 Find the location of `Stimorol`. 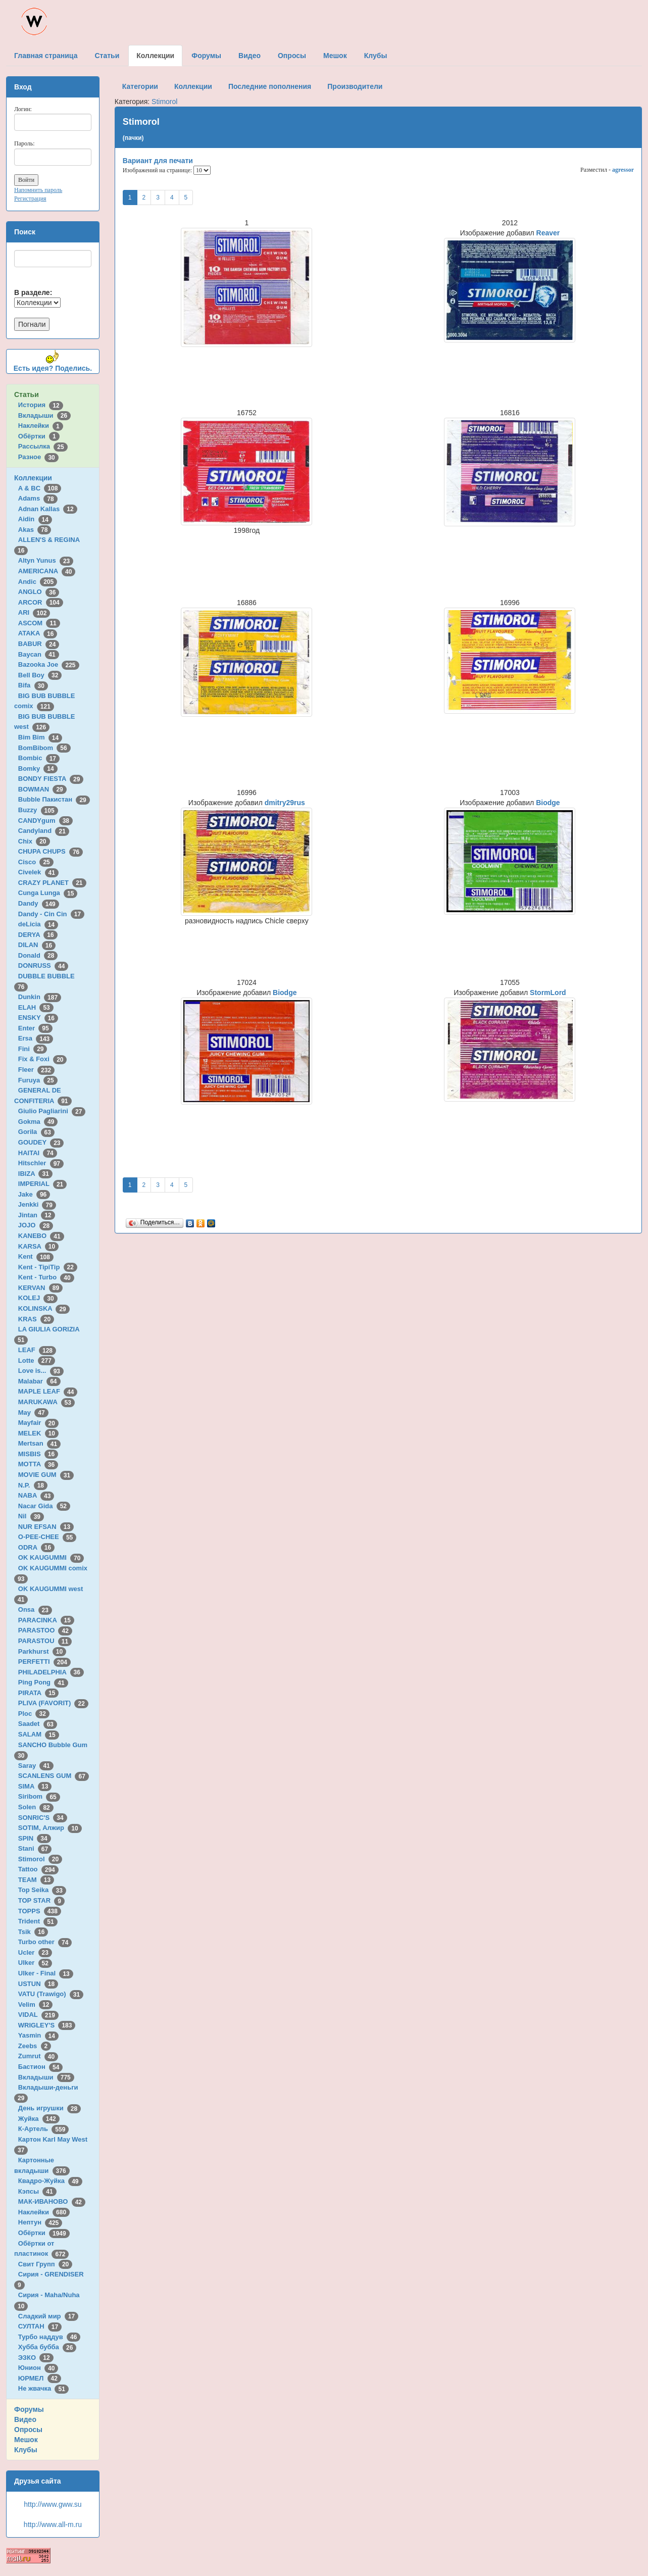

Stimorol is located at coordinates (40, 1859).